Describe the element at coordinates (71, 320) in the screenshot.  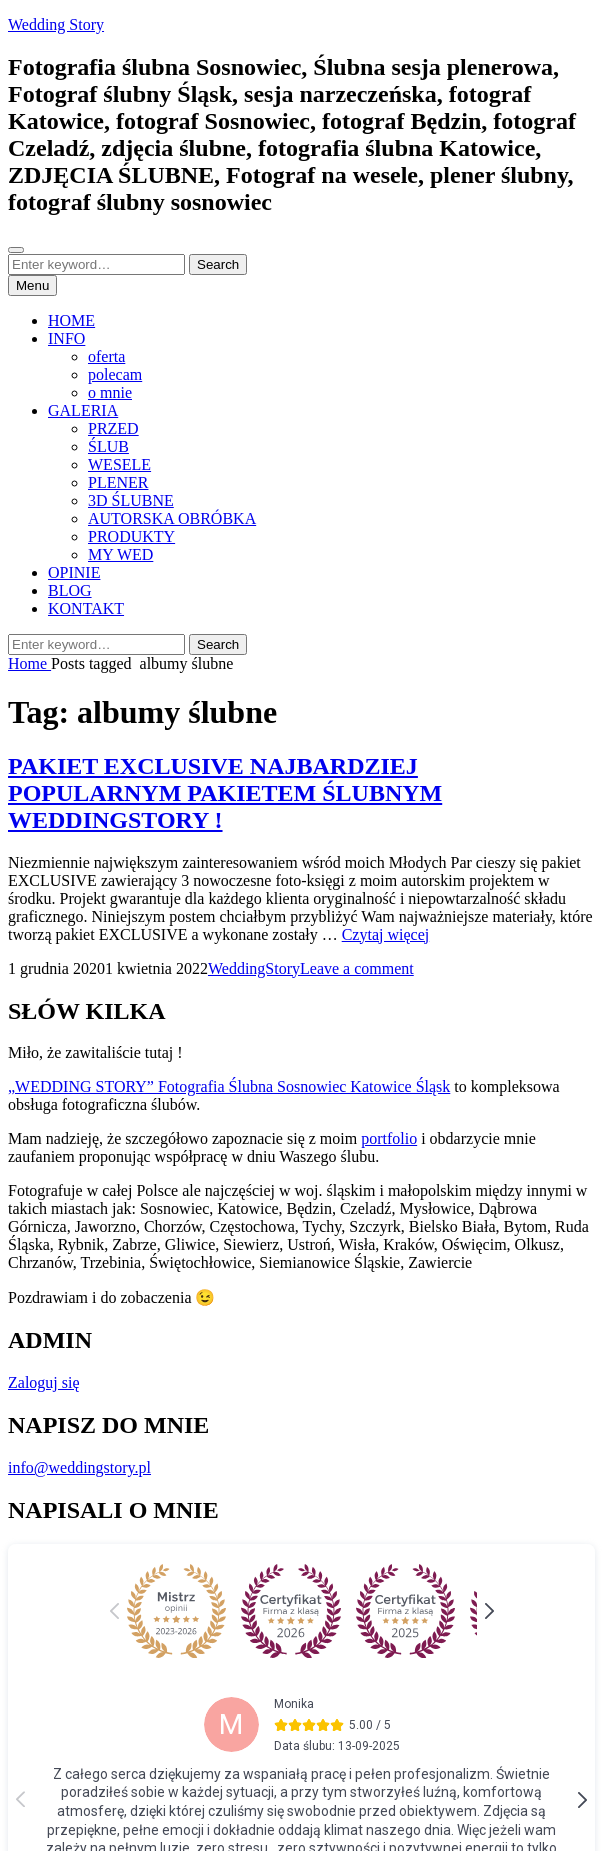
I see `HOME` at that location.